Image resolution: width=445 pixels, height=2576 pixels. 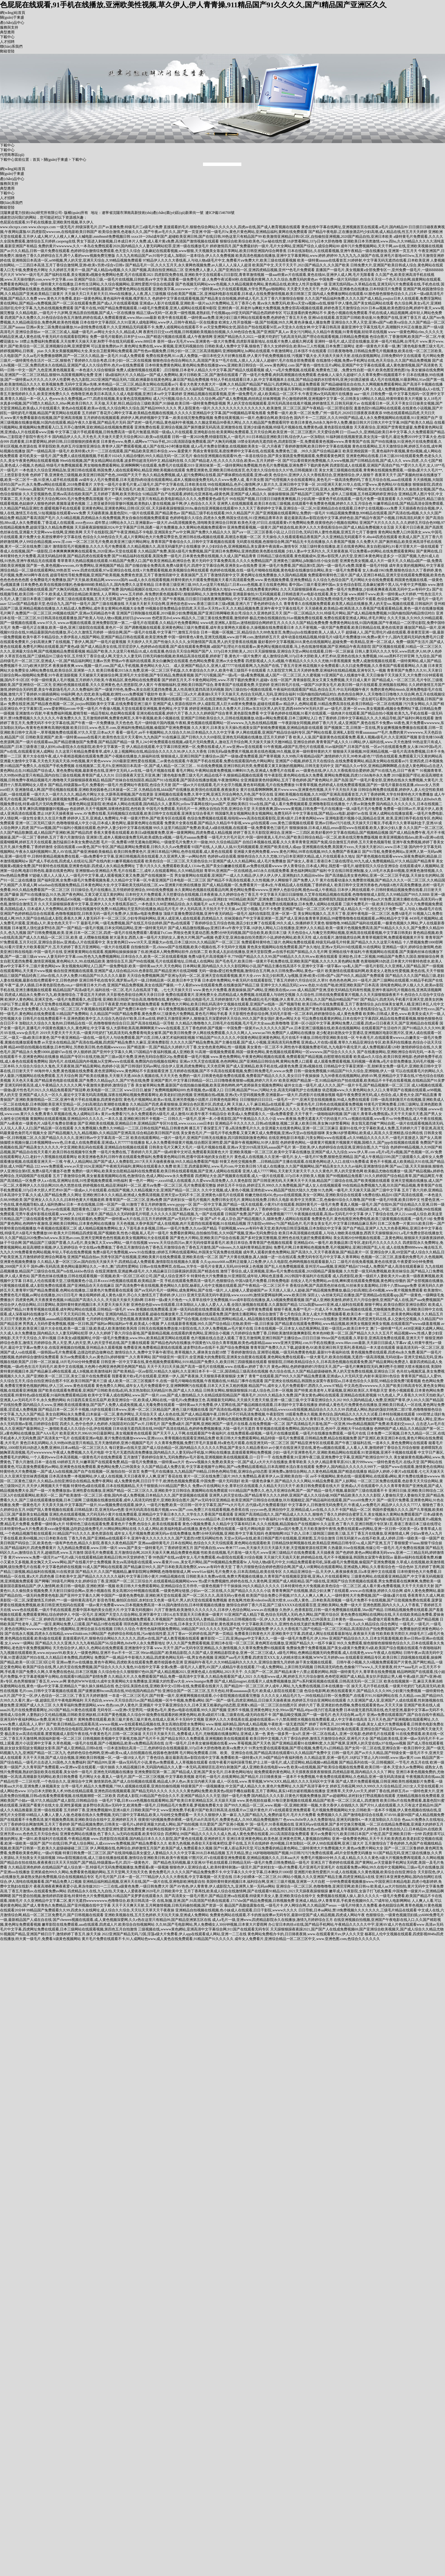 What do you see at coordinates (380, 1815) in the screenshot?
I see `免费视频久久久,国产激情电影综合在线看,97AV69,最新99国产成人精品视频免费` at bounding box center [380, 1815].